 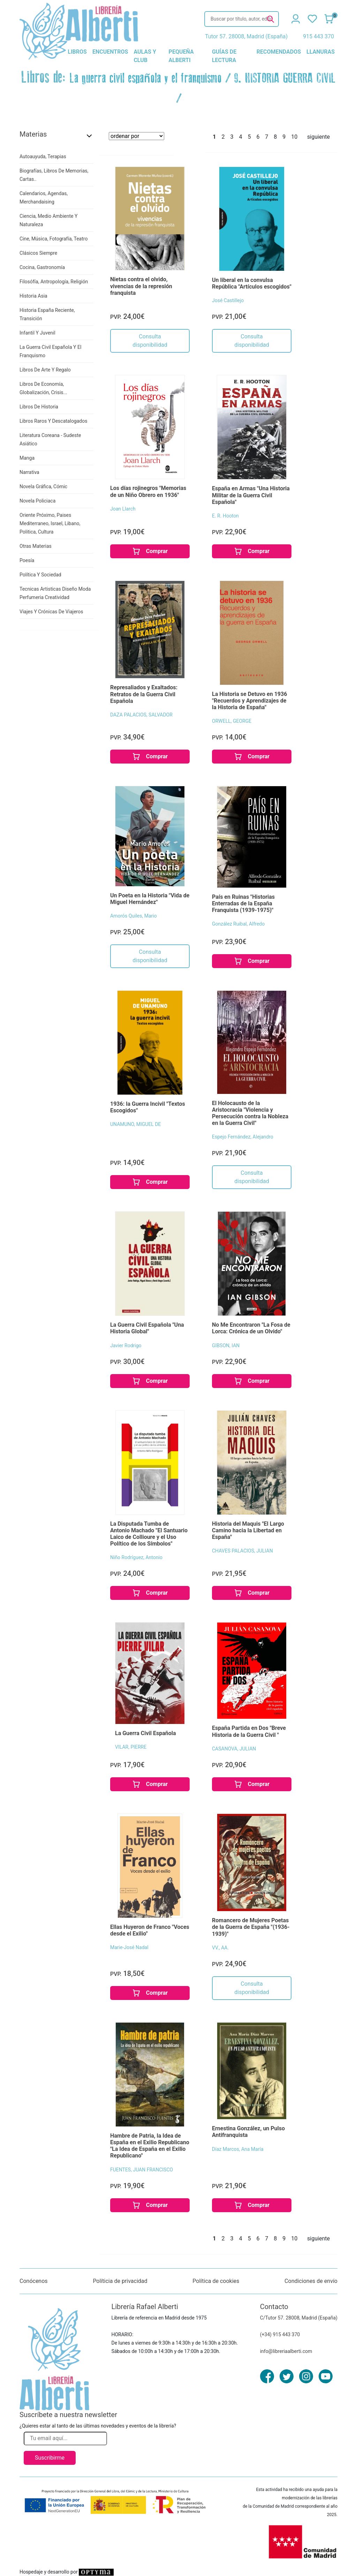 I want to click on recomendados, so click(x=279, y=51).